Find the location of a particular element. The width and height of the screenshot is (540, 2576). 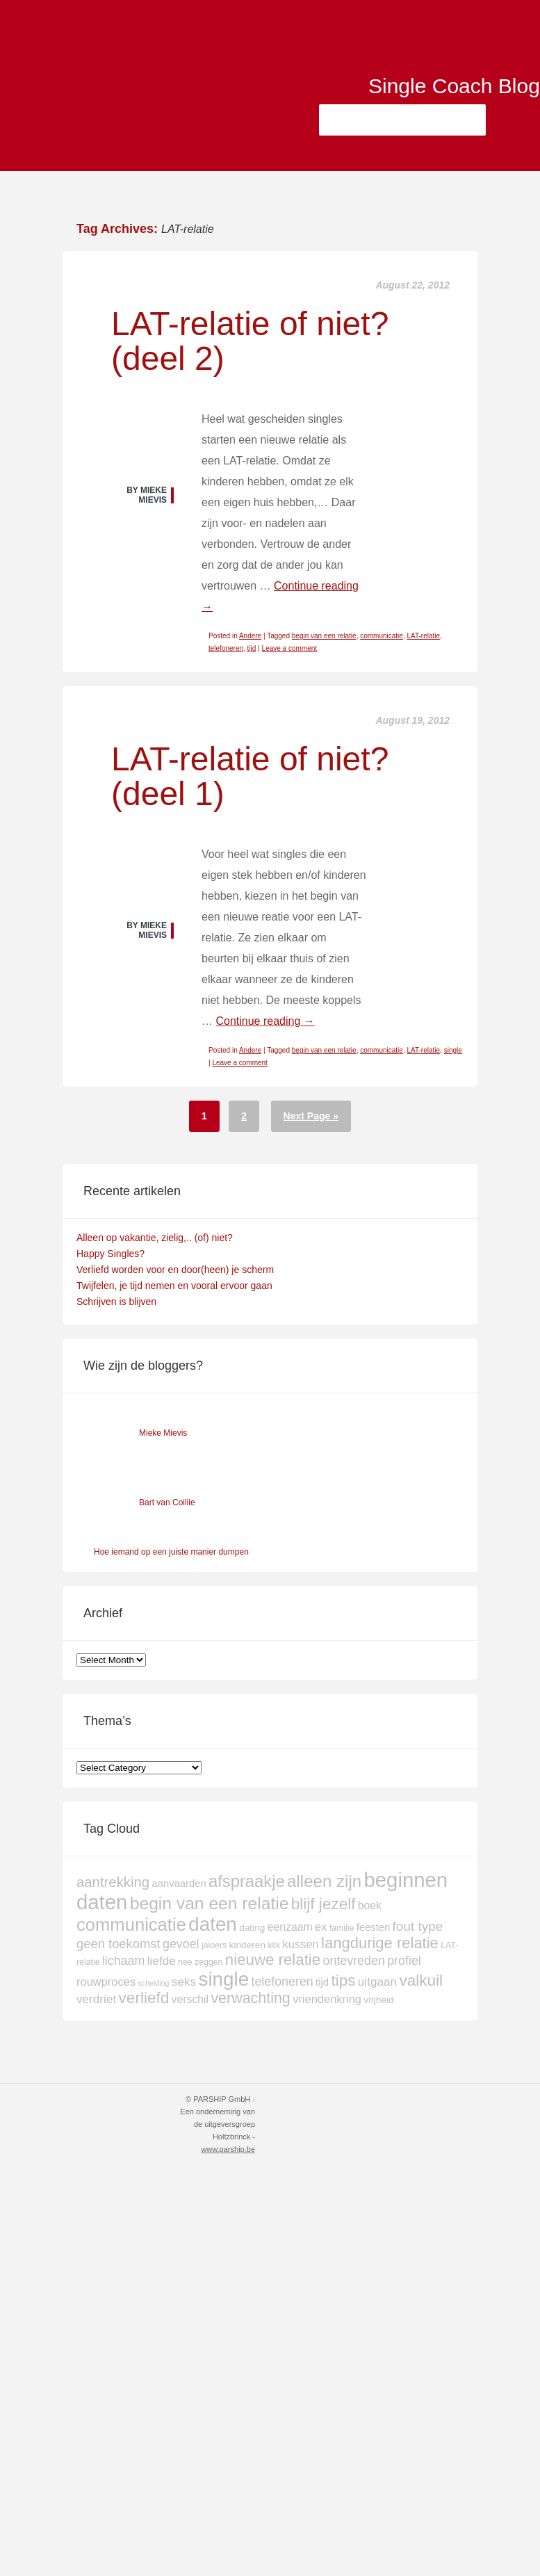

aantrekking [aantrekking (14 items)] is located at coordinates (112, 1882).